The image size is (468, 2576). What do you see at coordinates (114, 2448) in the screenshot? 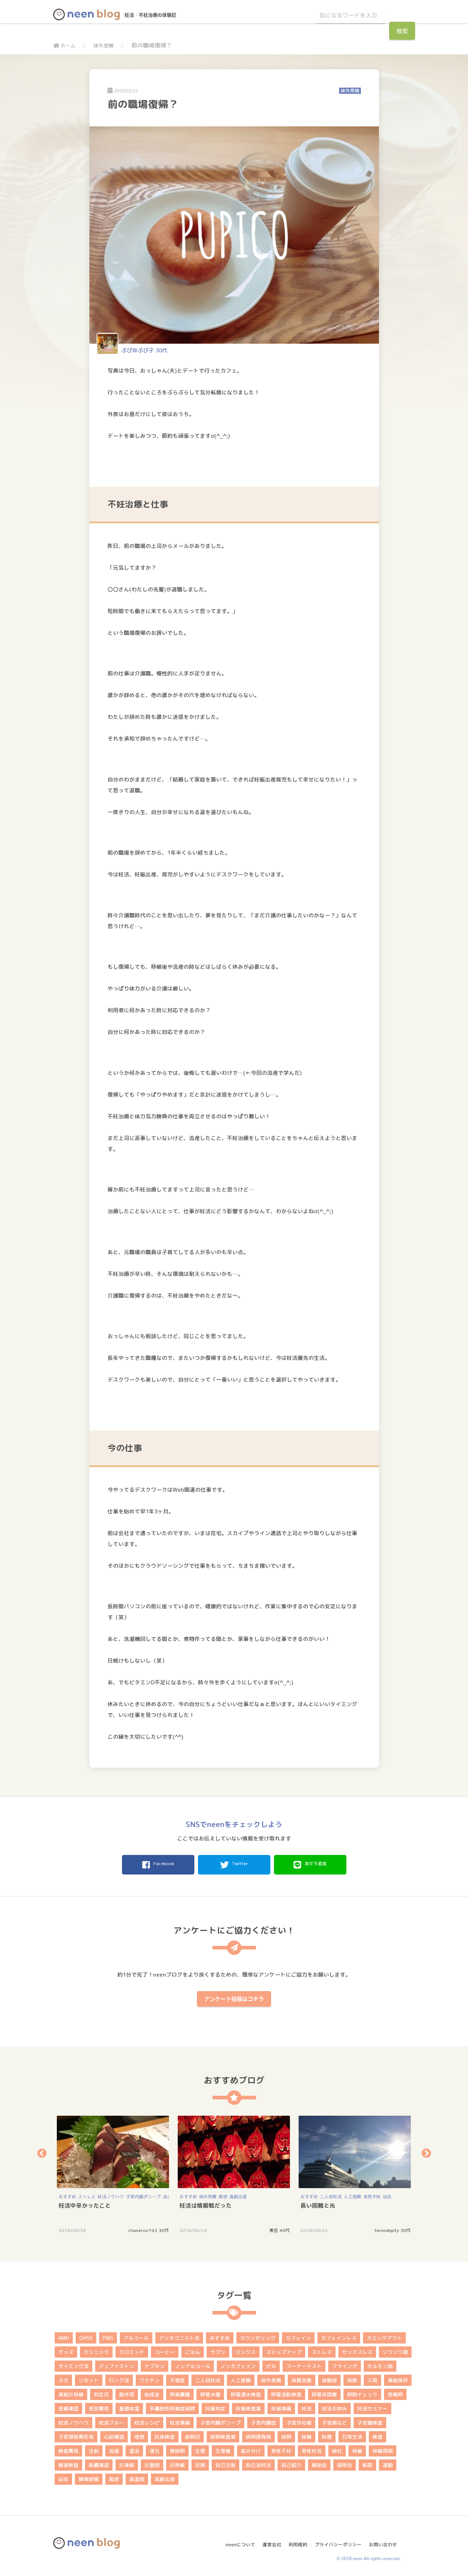
I see `流産` at bounding box center [114, 2448].